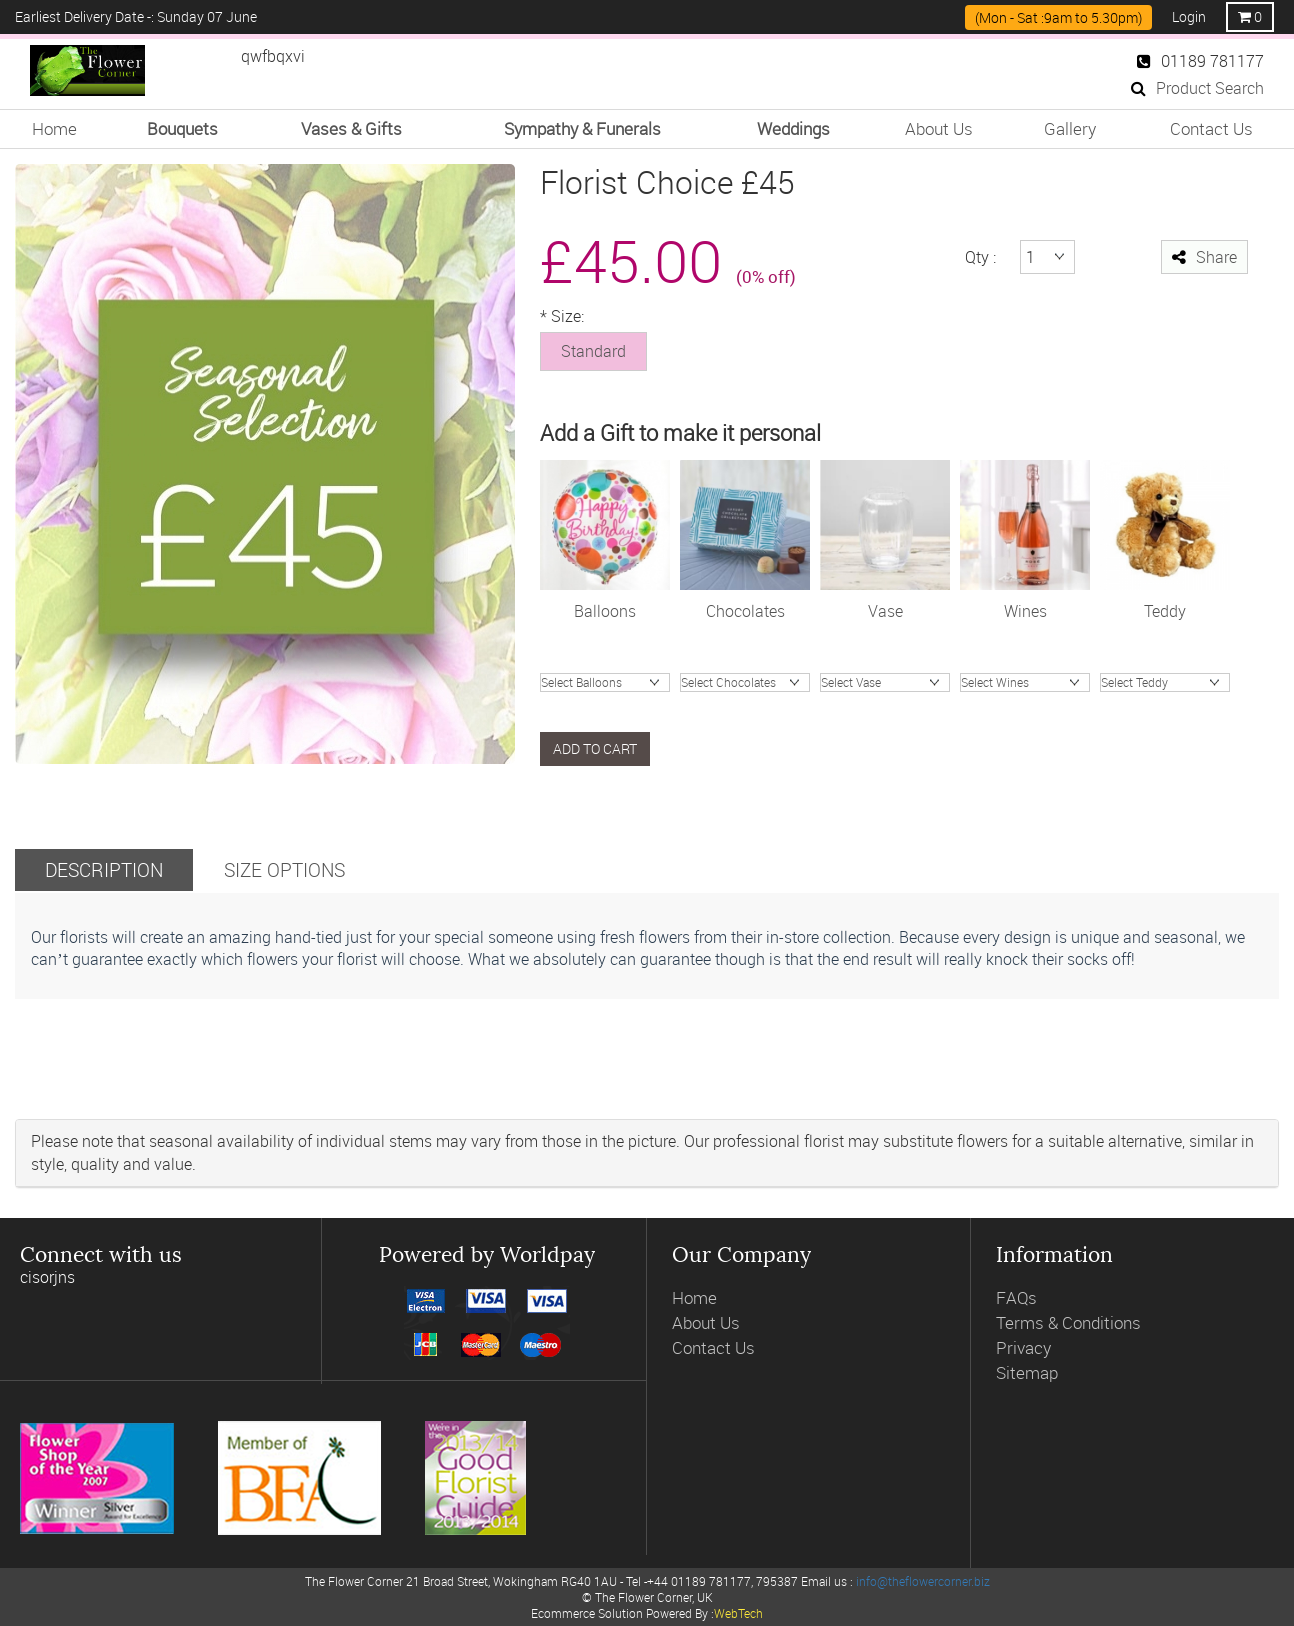  What do you see at coordinates (284, 869) in the screenshot?
I see `Size Options` at bounding box center [284, 869].